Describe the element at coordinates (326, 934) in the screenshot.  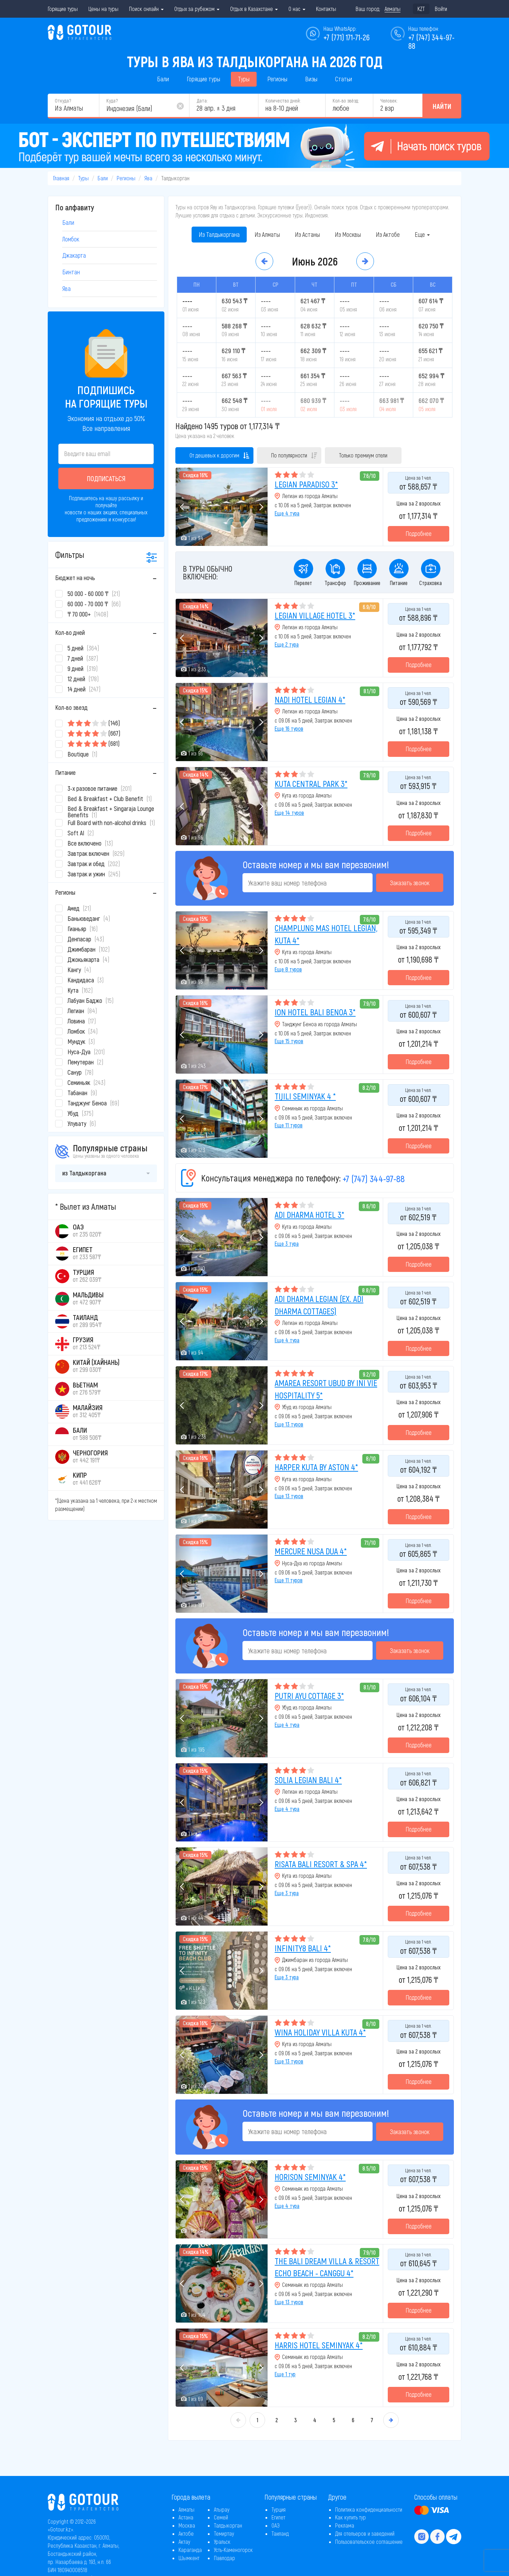
I see `CHAMPLUNG MAS HOTEL LEGIAN, KUTA 4*` at that location.